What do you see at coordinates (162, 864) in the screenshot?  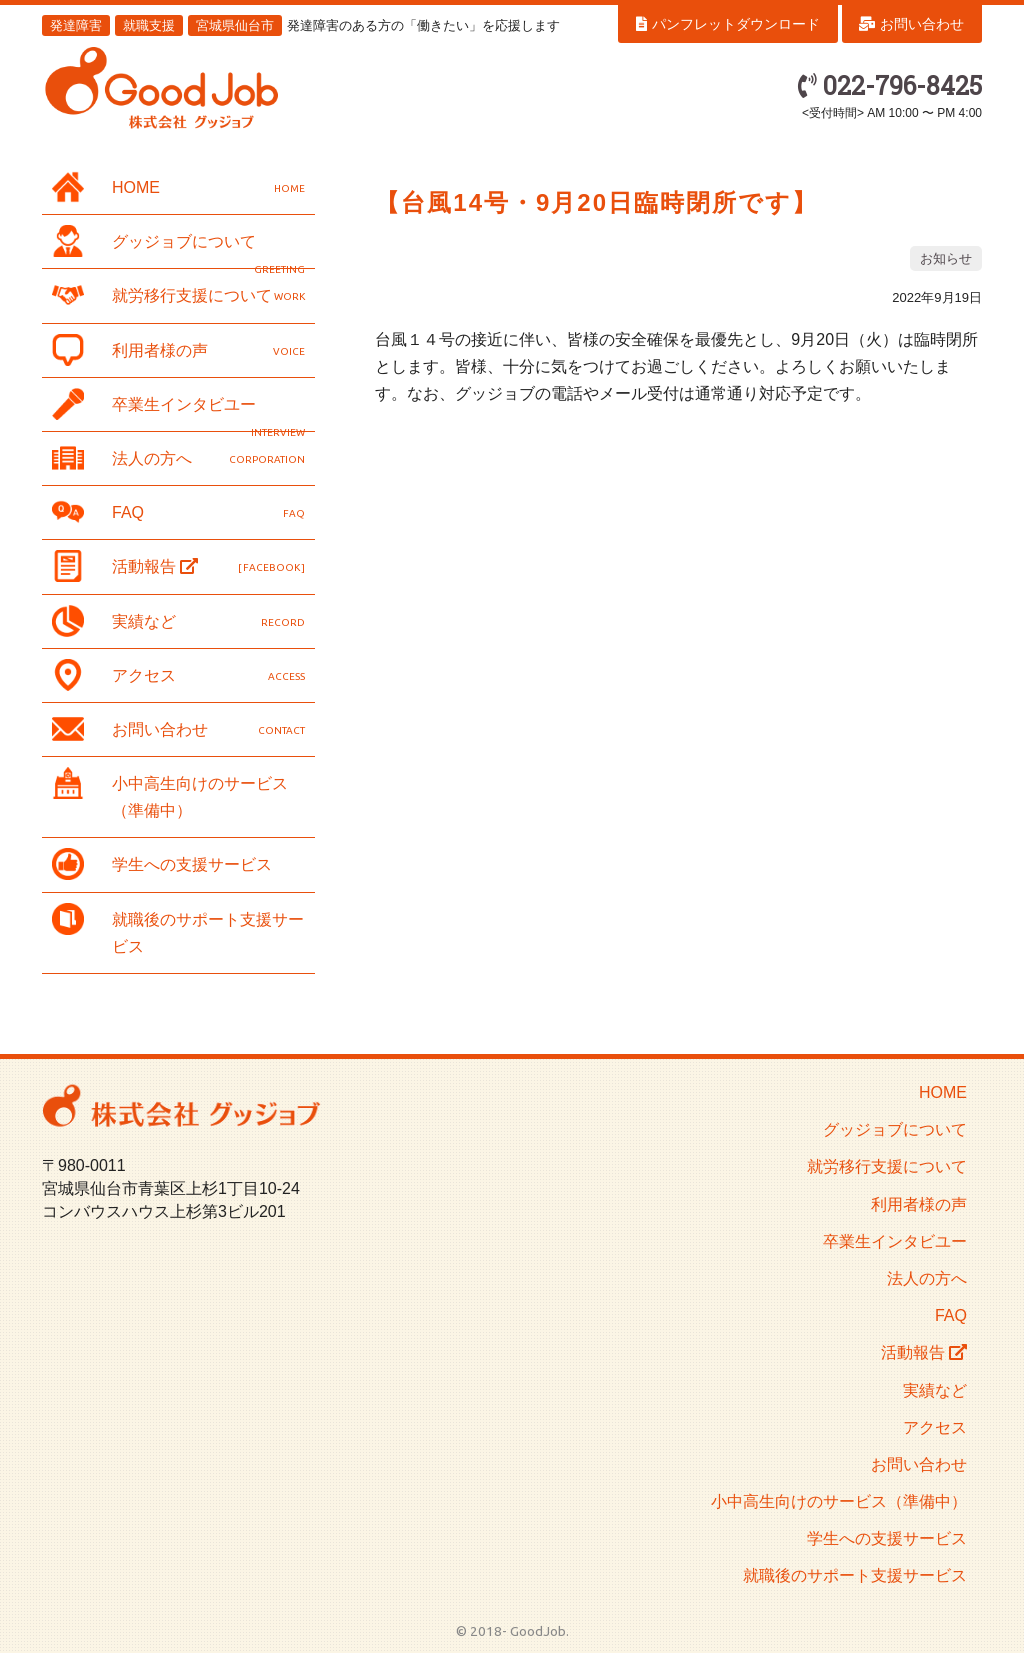 I see `学生への支援サービス` at bounding box center [162, 864].